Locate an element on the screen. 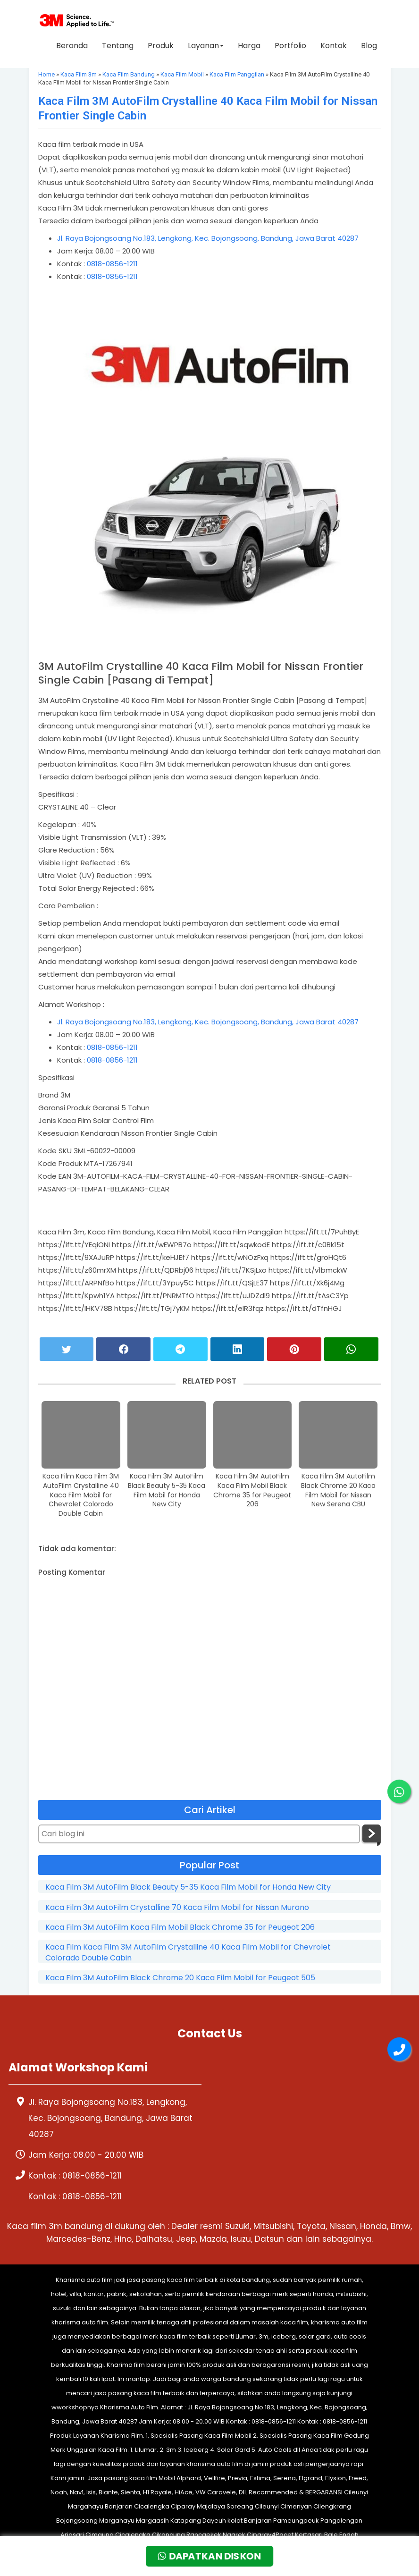 Image resolution: width=419 pixels, height=2576 pixels. Blog is located at coordinates (369, 45).